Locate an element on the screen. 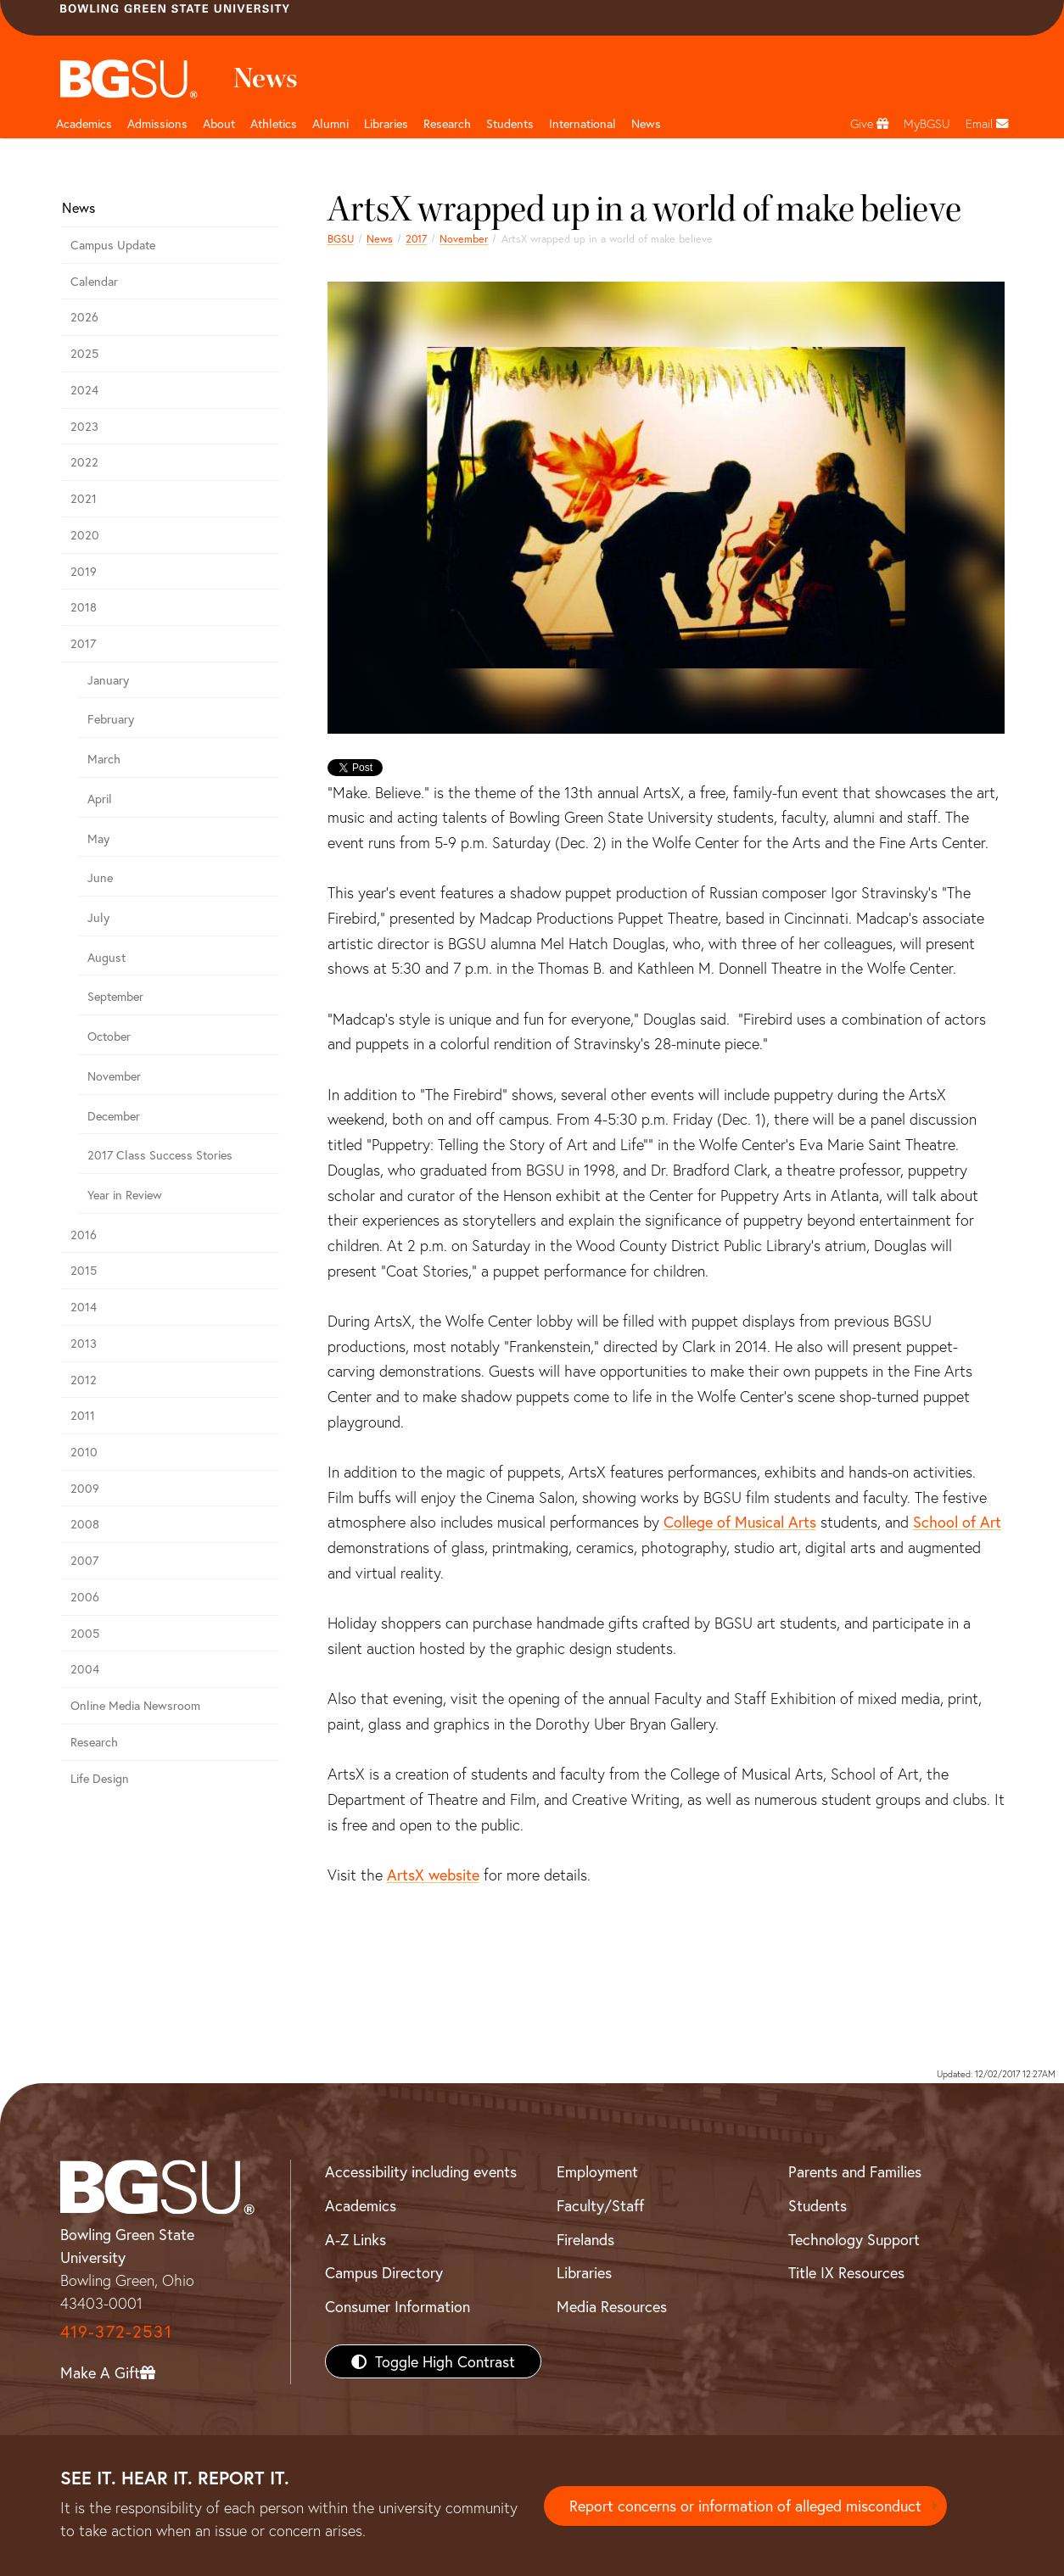 The width and height of the screenshot is (1064, 2576). Athletics [Athletics page and navigation title] is located at coordinates (273, 123).